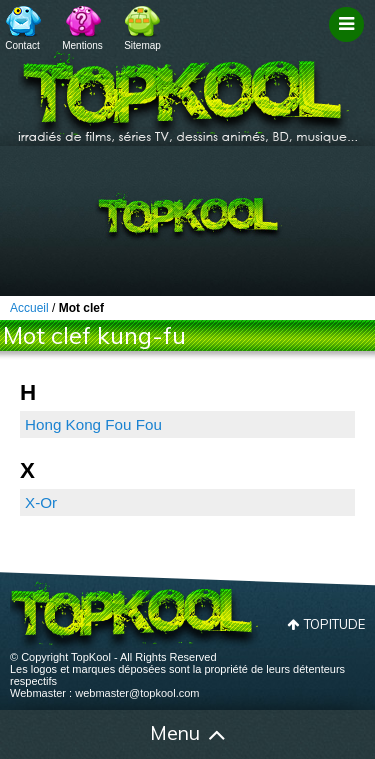  Describe the element at coordinates (93, 424) in the screenshot. I see `Hong Kong Fou Fou` at that location.